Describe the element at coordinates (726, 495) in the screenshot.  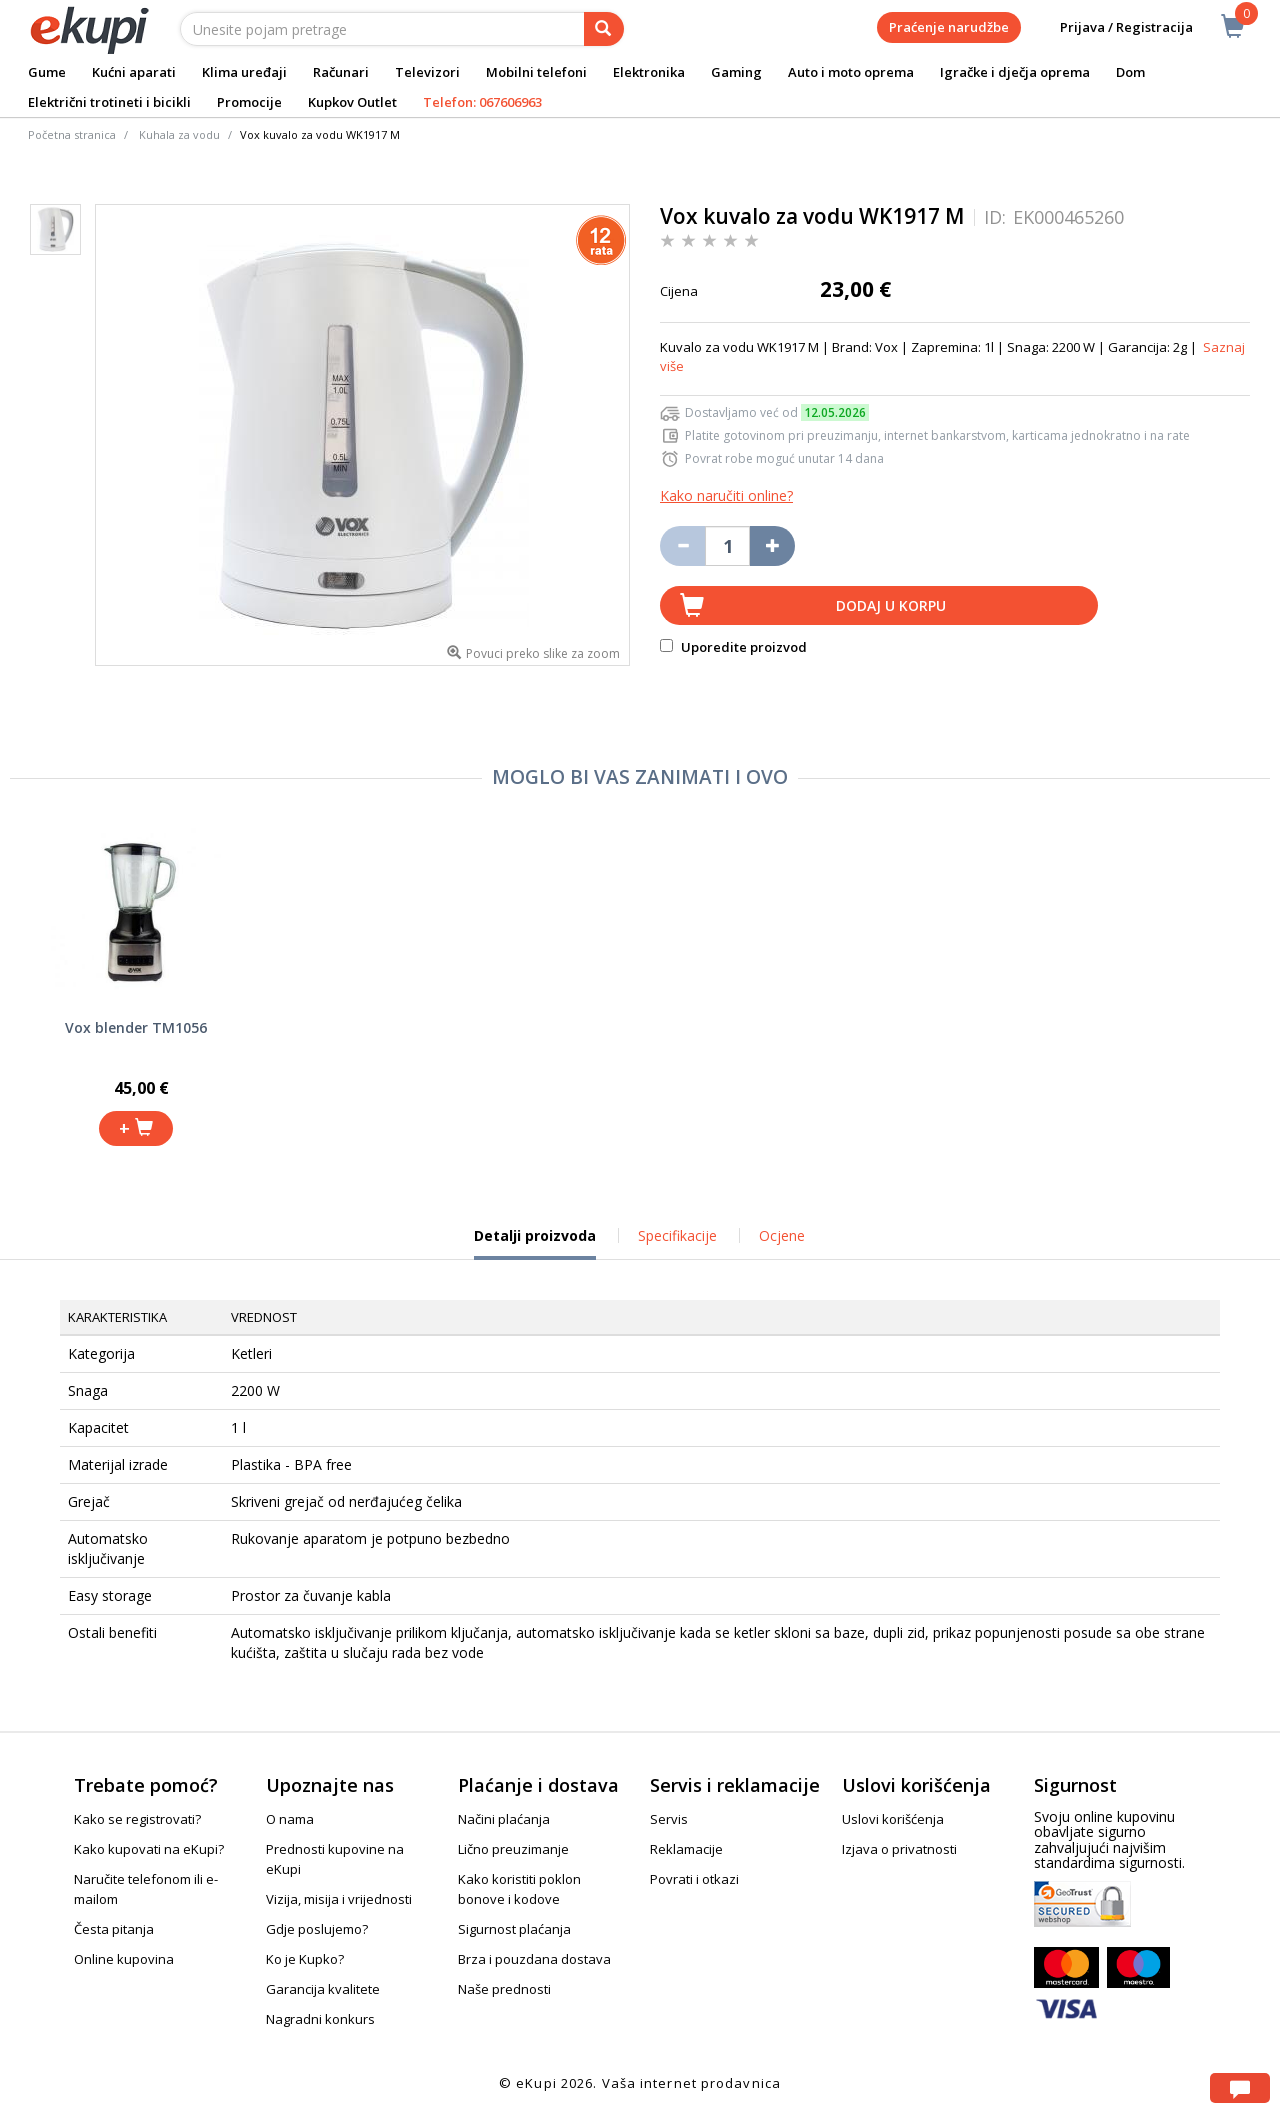
I see `Kako naručiti online?` at that location.